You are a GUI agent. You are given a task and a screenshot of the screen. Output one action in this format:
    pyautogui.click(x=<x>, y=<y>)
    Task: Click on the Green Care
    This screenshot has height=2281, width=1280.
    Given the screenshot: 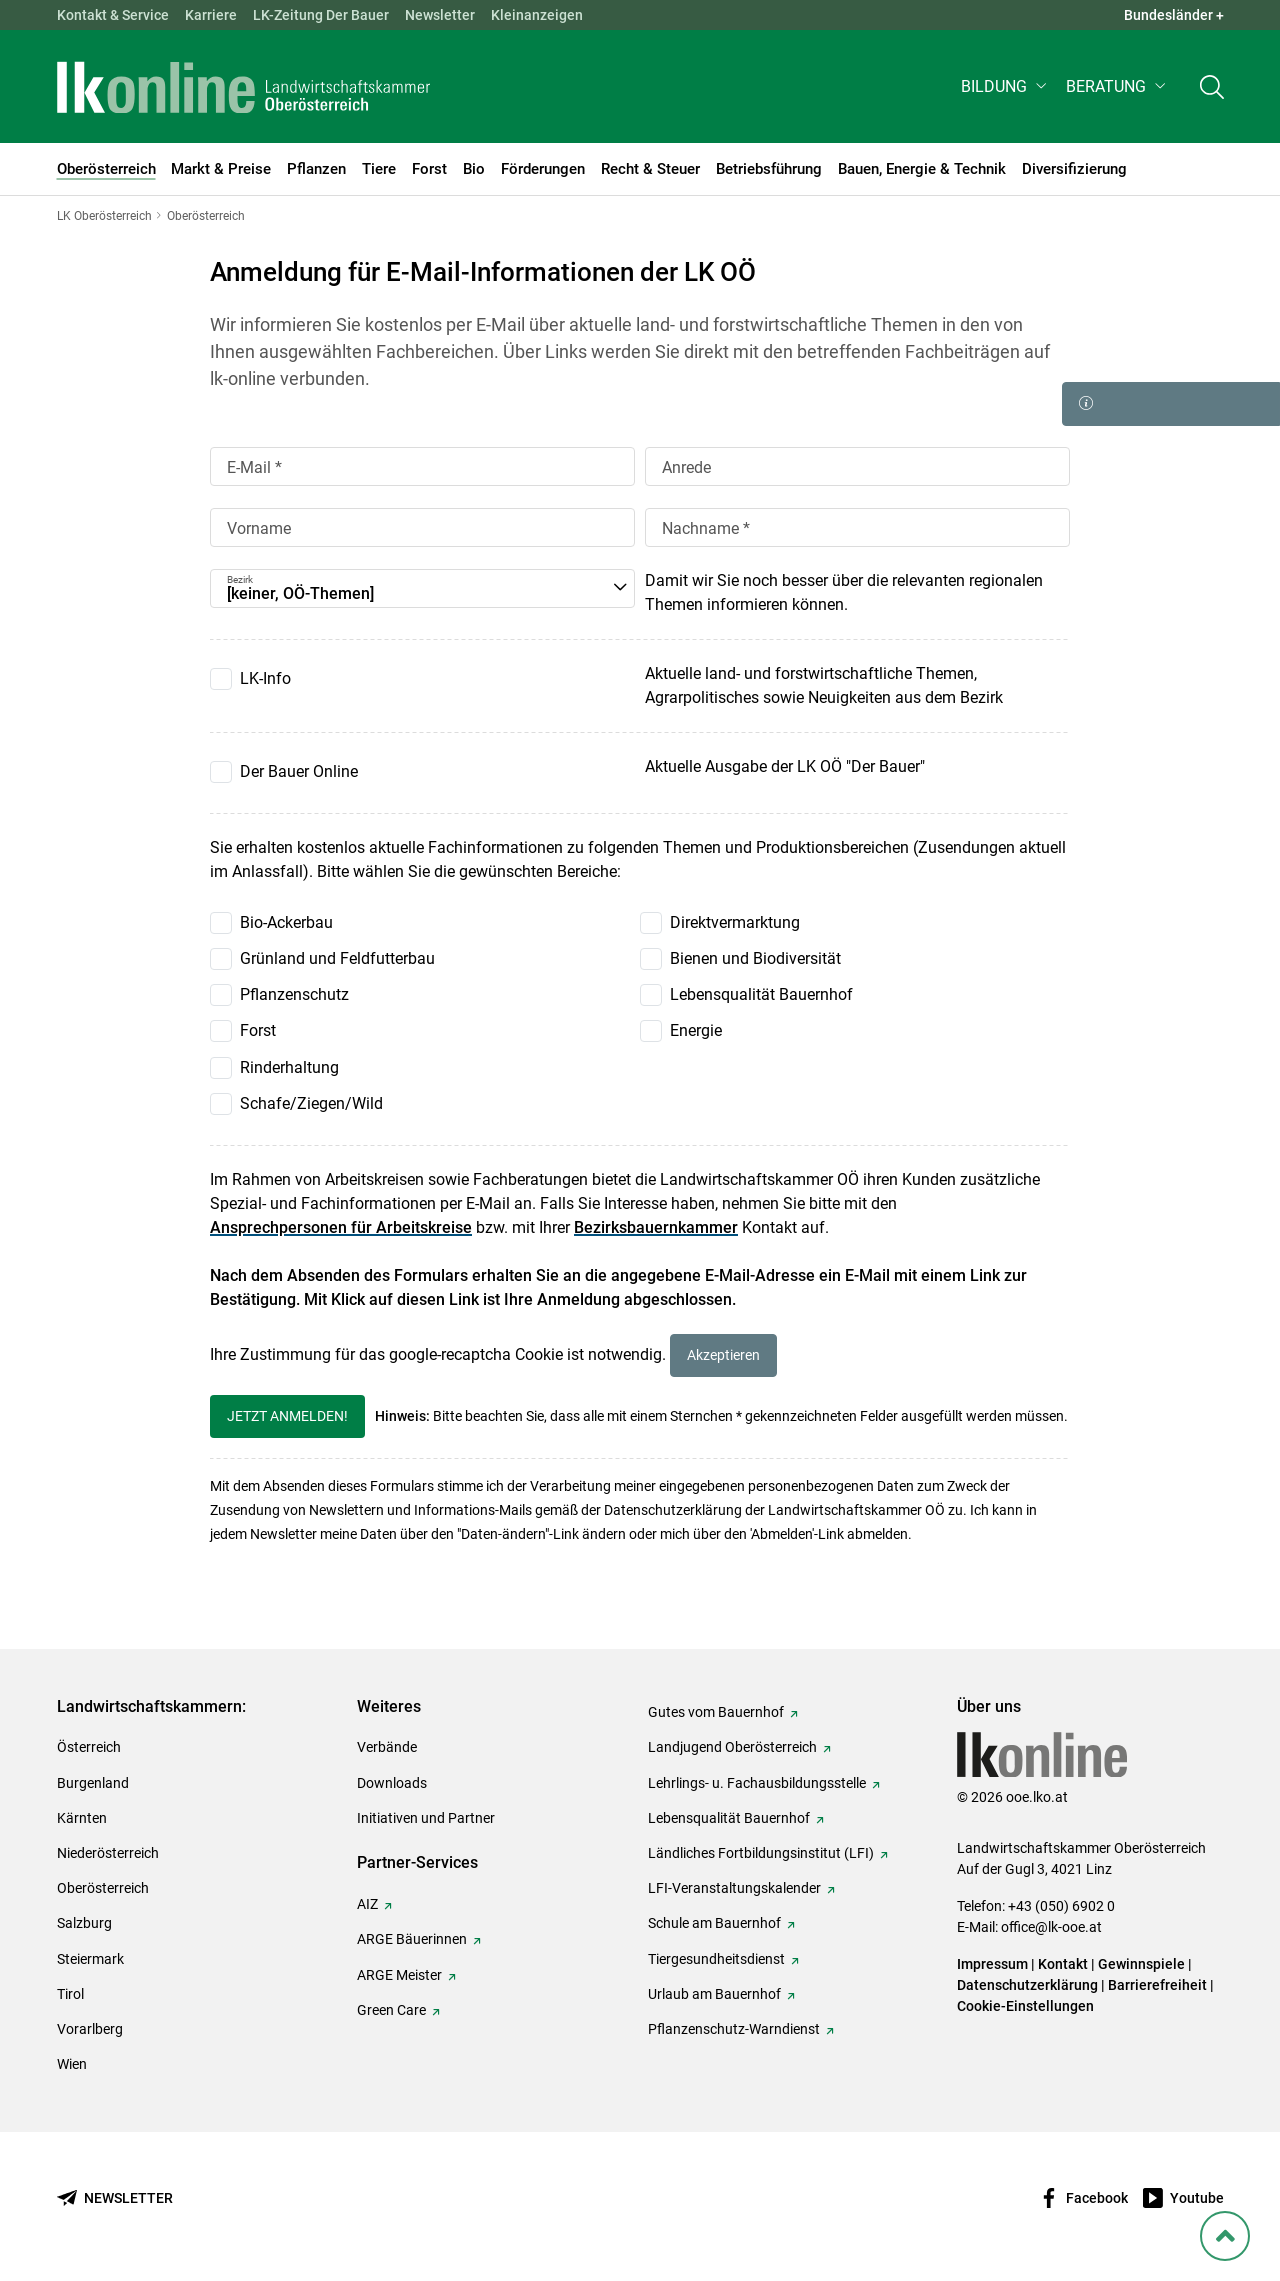 What is the action you would take?
    pyautogui.click(x=391, y=2010)
    